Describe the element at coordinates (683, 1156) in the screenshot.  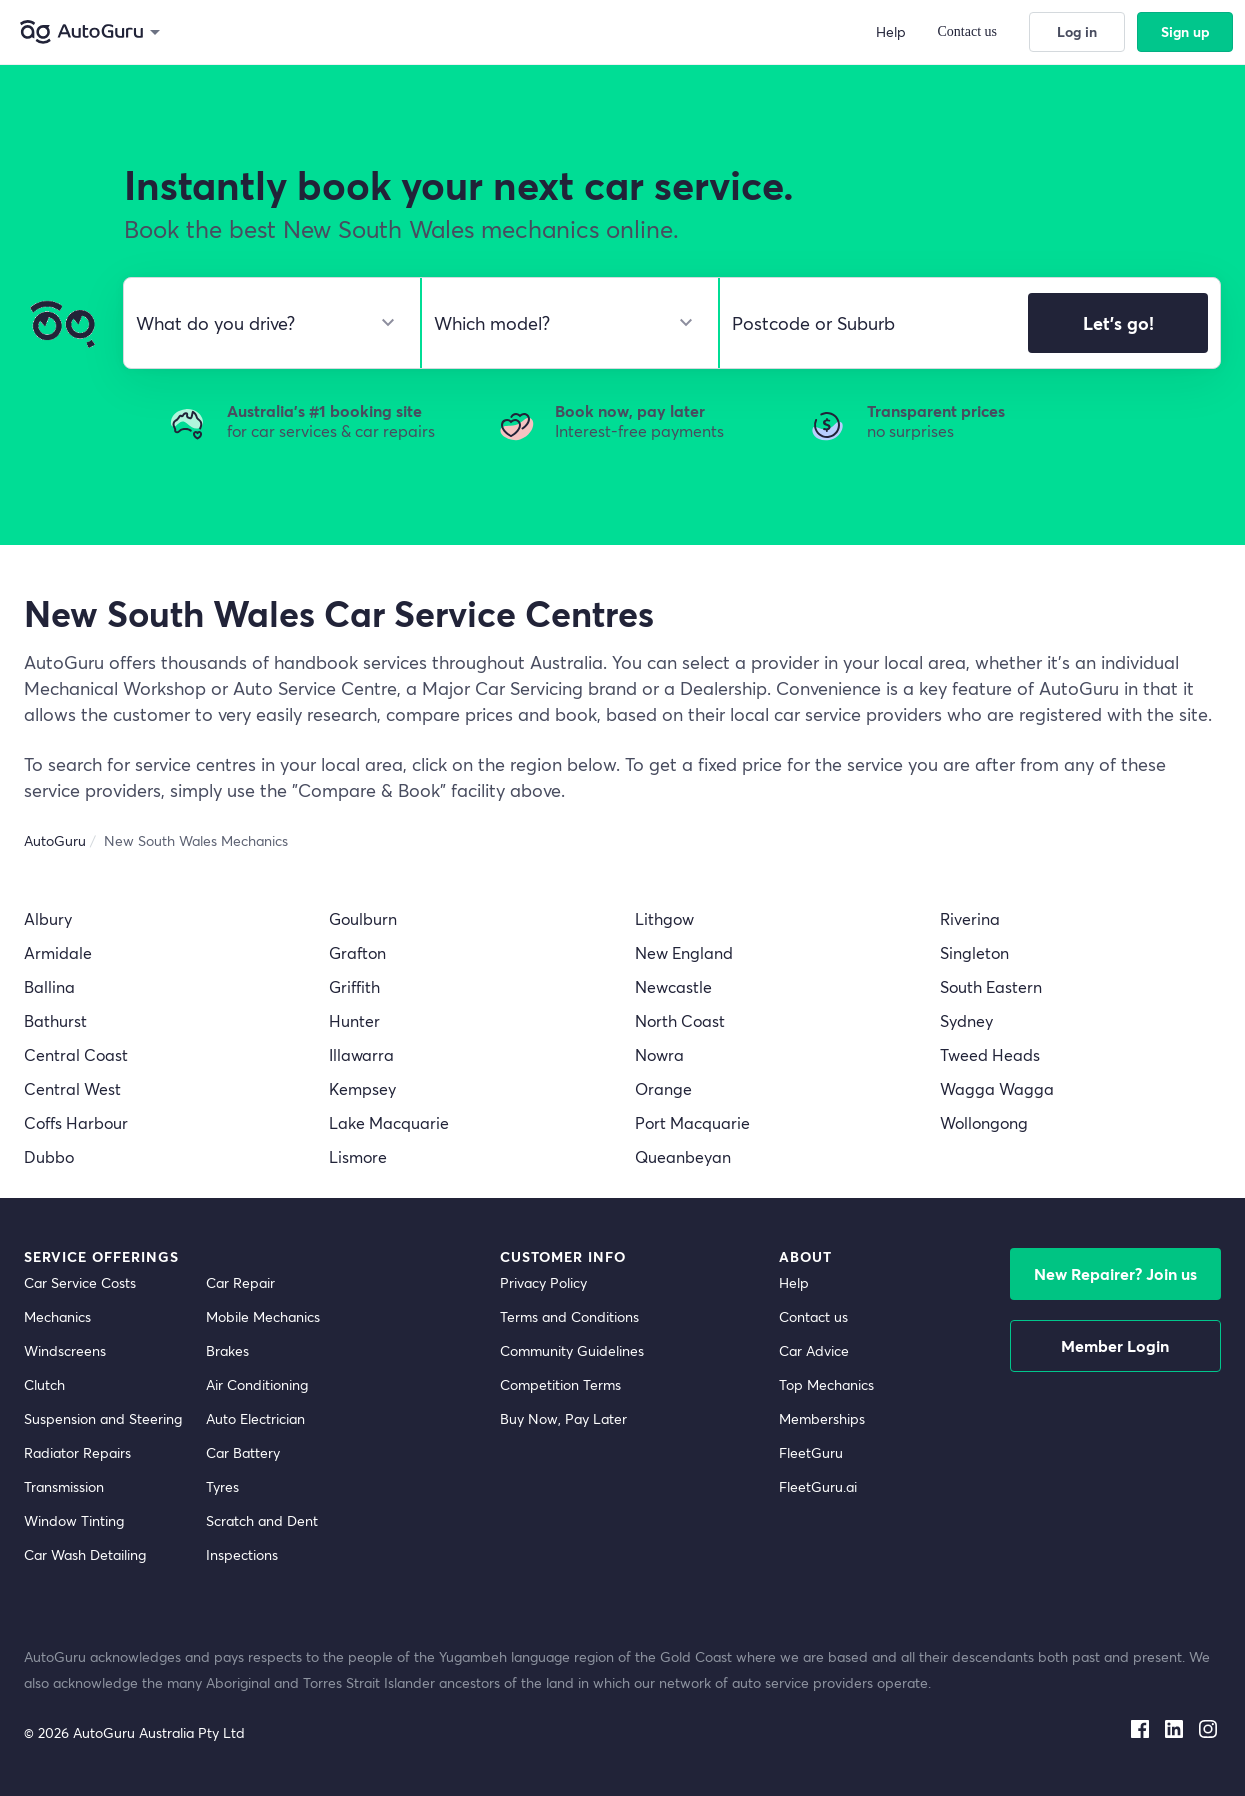
I see `Queanbeyan` at that location.